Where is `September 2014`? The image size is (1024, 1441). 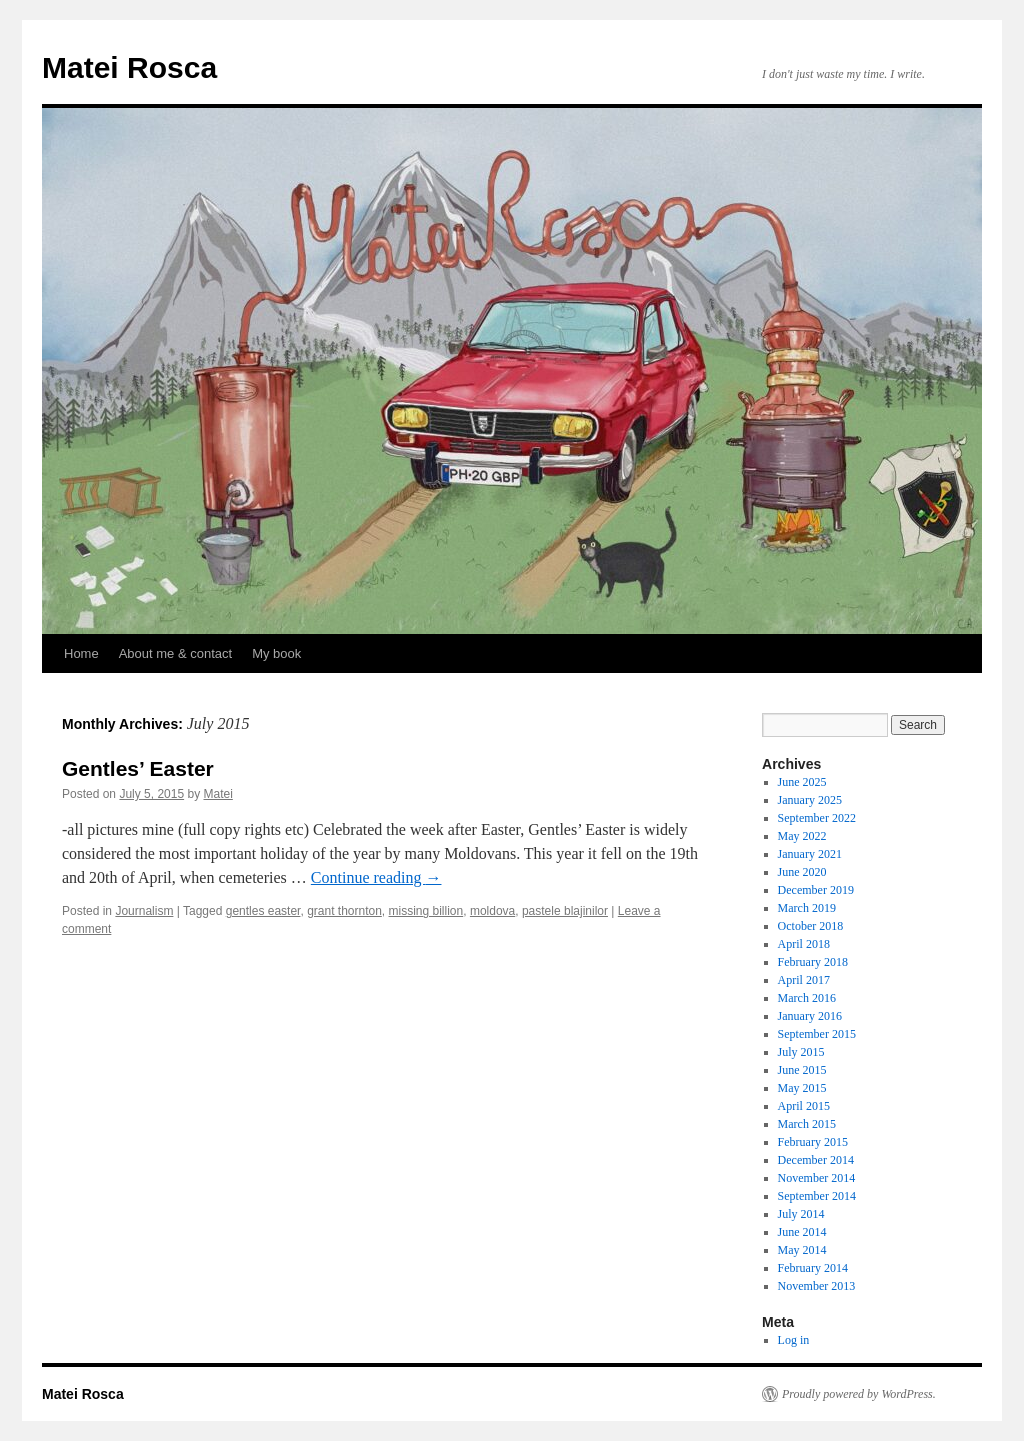
September 2014 is located at coordinates (817, 1196).